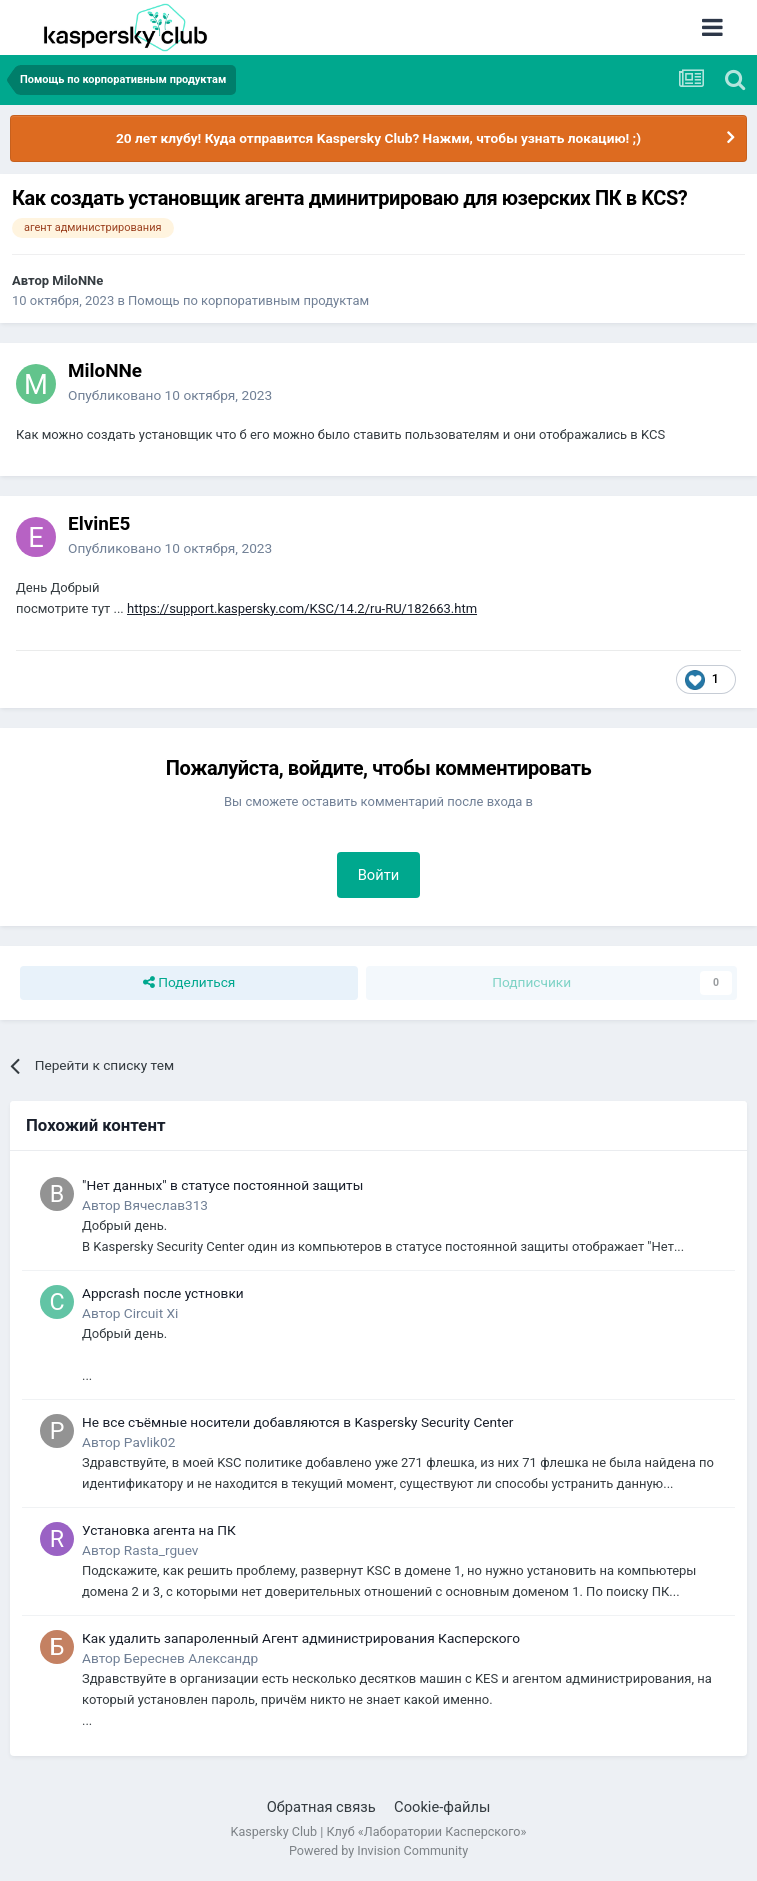 The image size is (757, 1881). What do you see at coordinates (379, 875) in the screenshot?
I see `Войти` at bounding box center [379, 875].